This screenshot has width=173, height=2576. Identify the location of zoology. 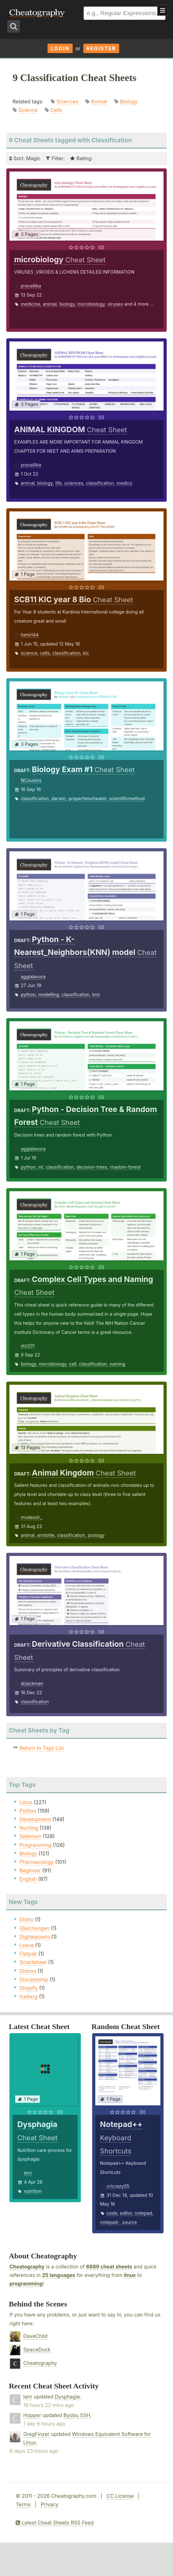
(95, 1535).